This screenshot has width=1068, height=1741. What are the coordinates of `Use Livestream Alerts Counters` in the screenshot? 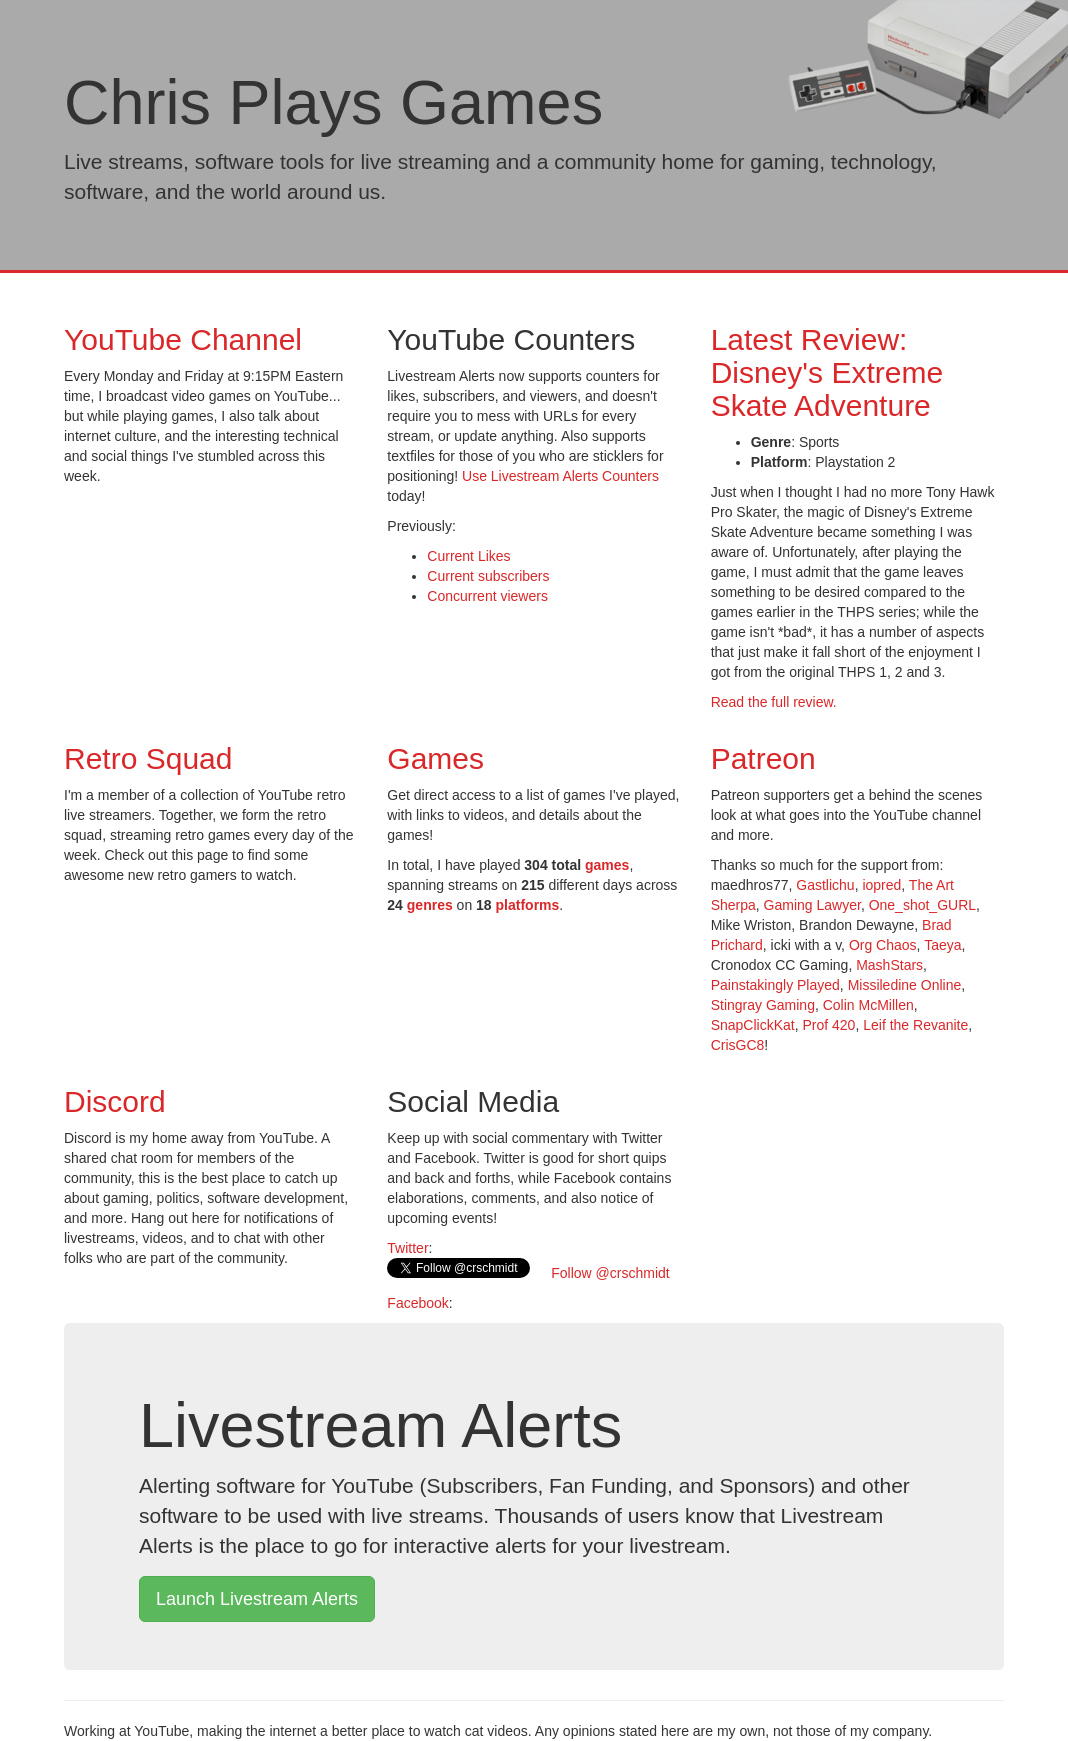 It's located at (560, 476).